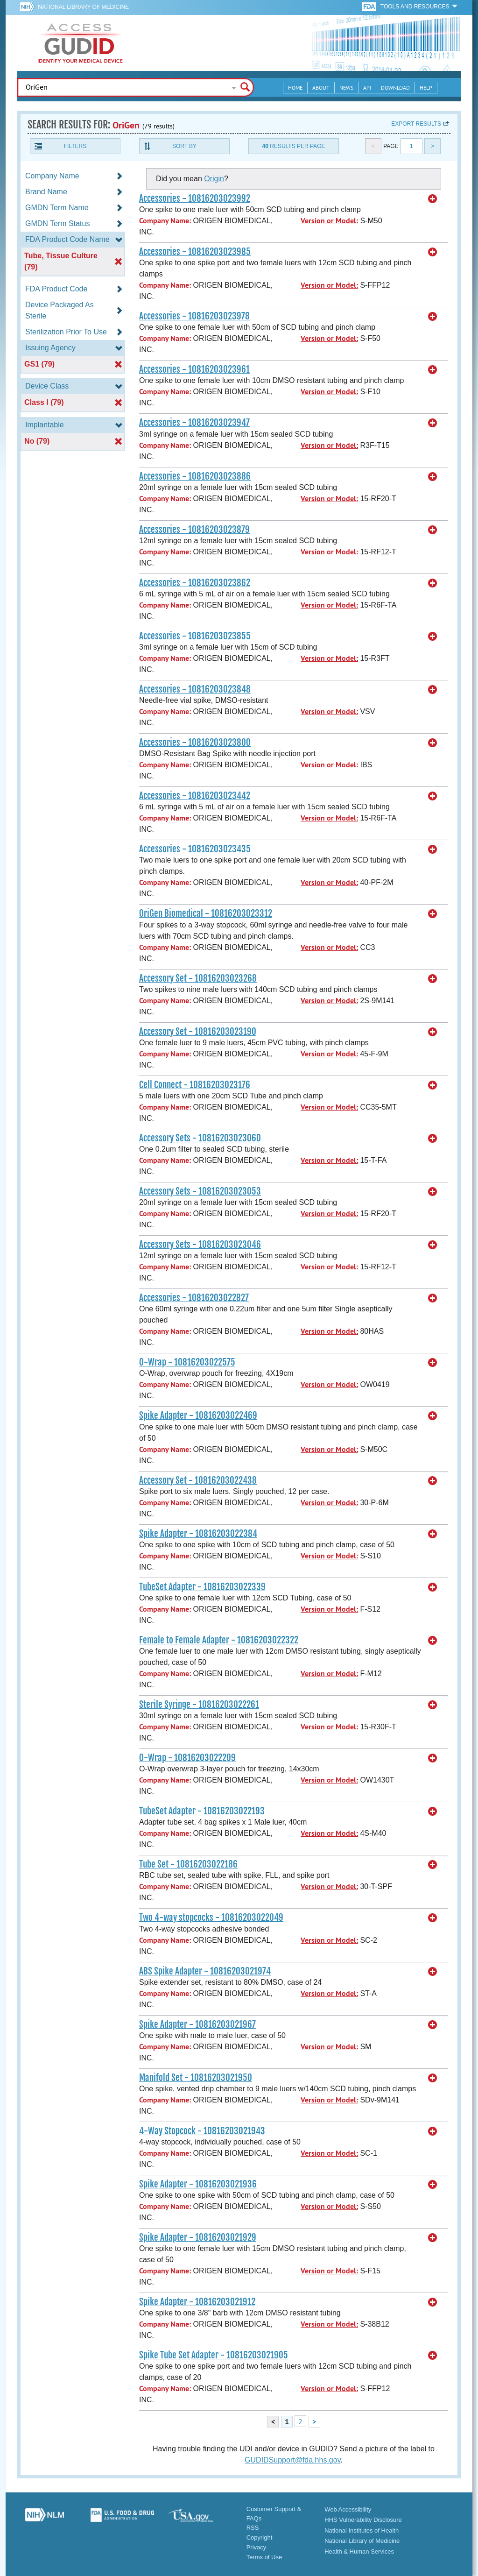 The height and width of the screenshot is (2576, 478). What do you see at coordinates (194, 422) in the screenshot?
I see `Accessories - 10816203023947` at bounding box center [194, 422].